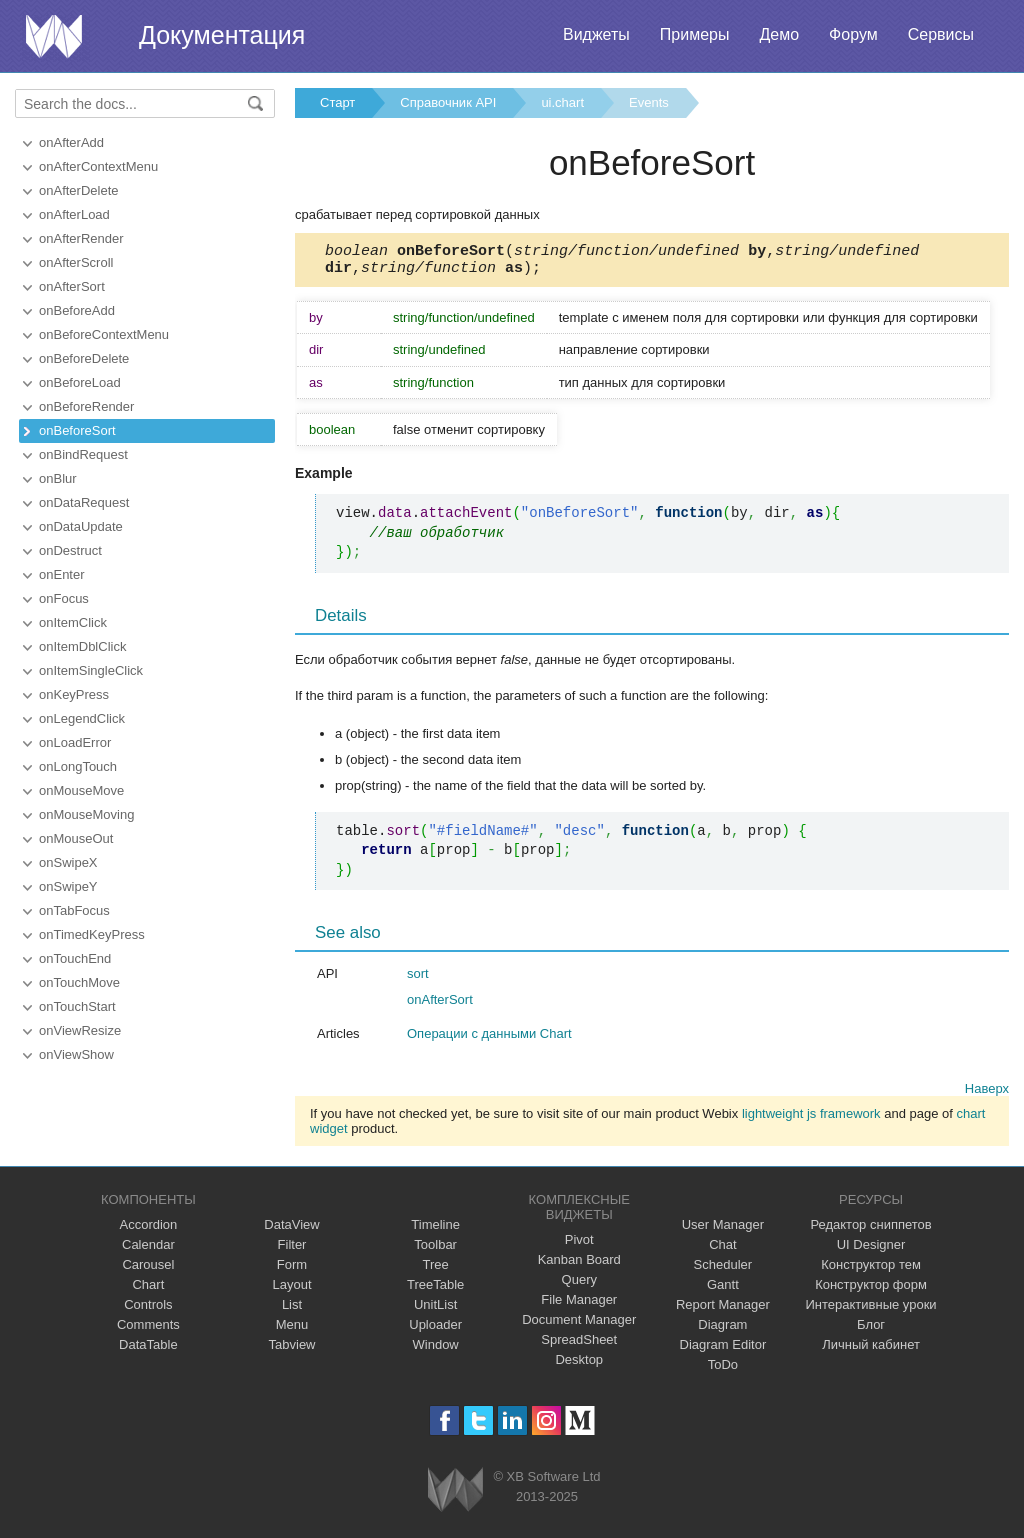 Image resolution: width=1024 pixels, height=1538 pixels. I want to click on Carousel, so click(148, 1270).